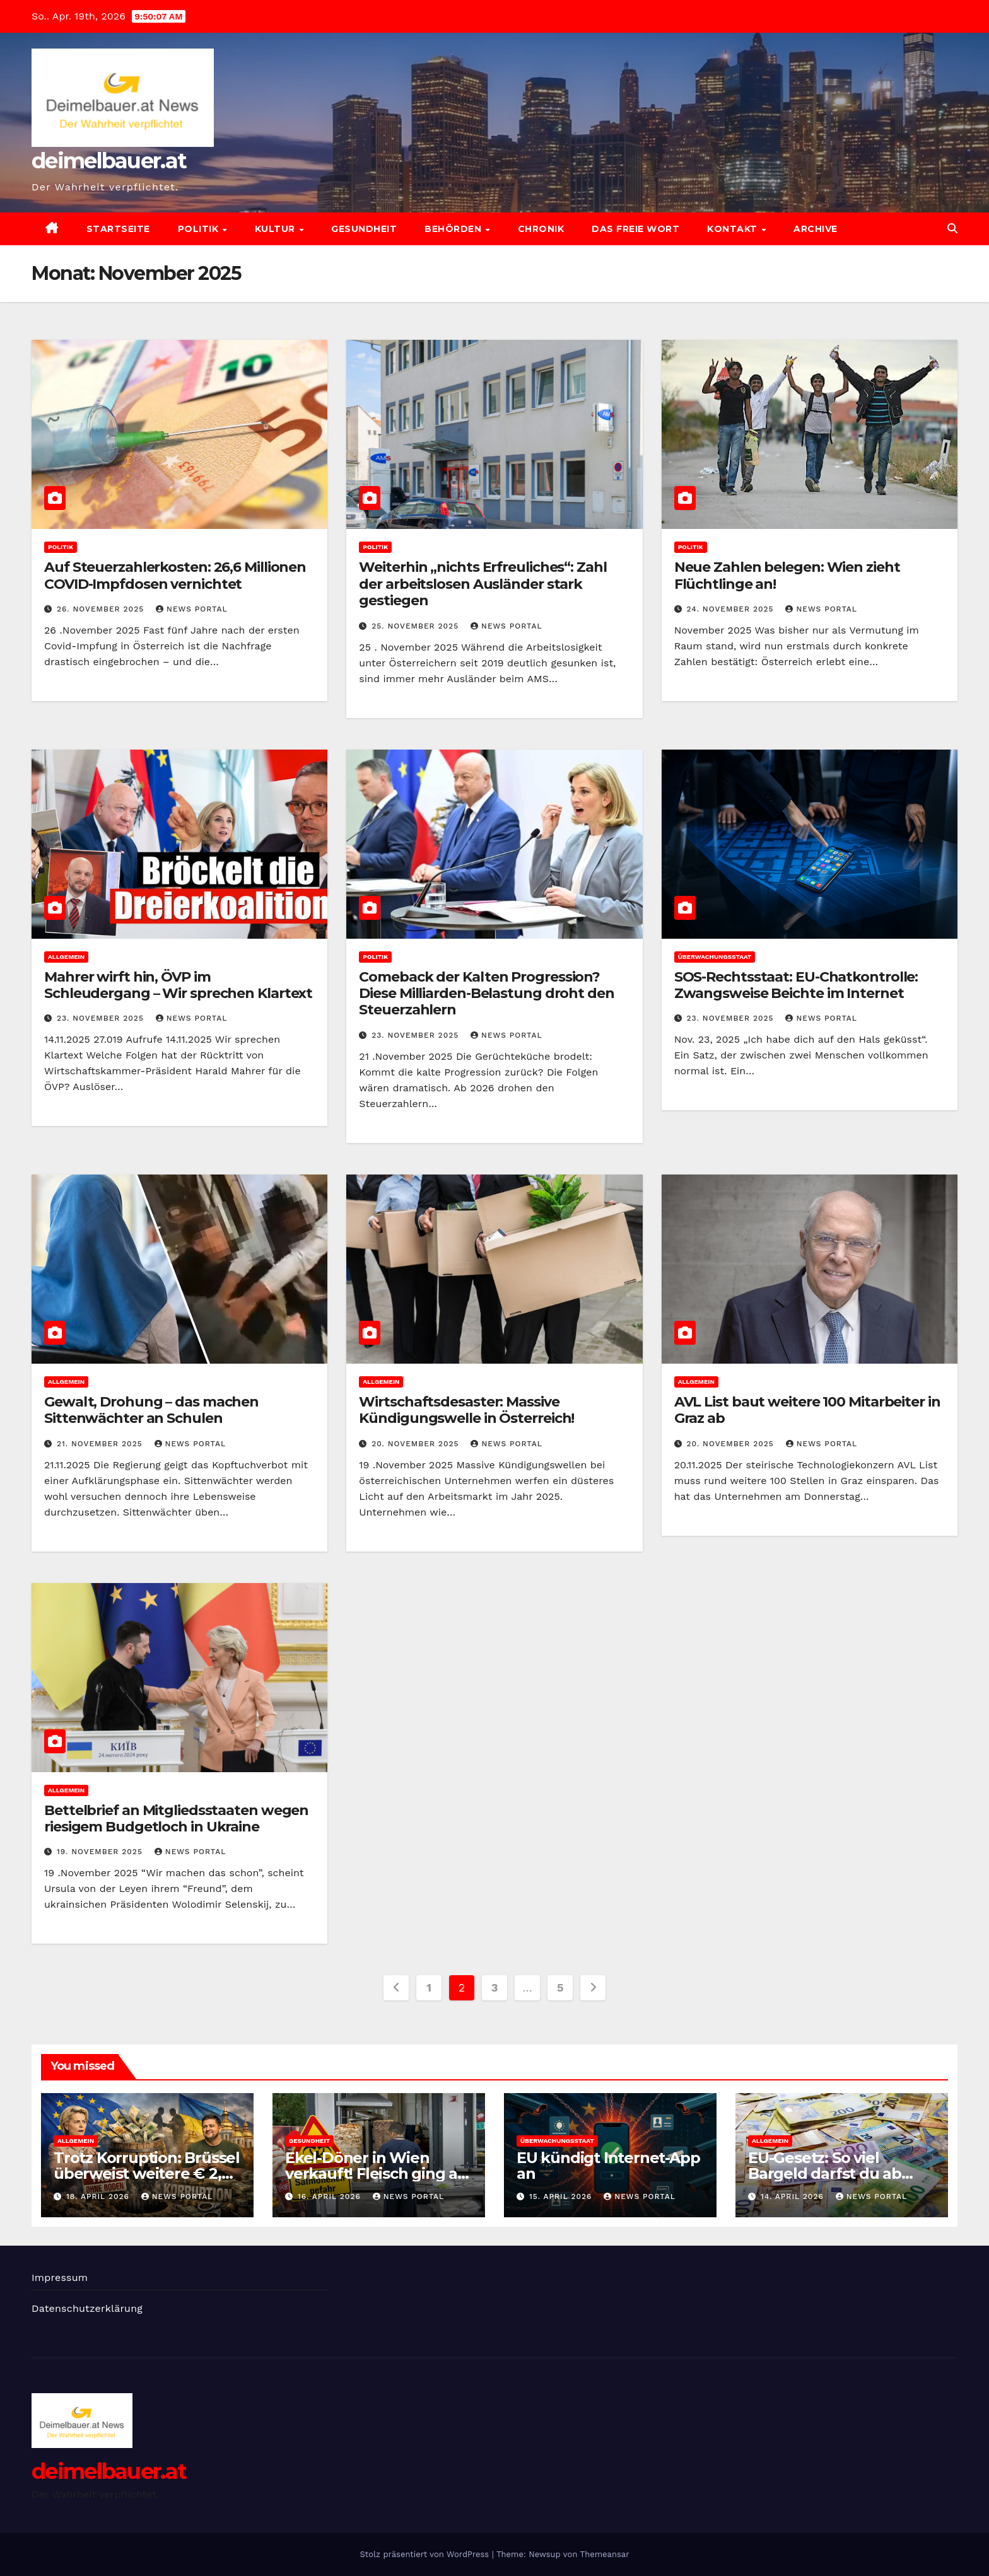 The image size is (989, 2576). Describe the element at coordinates (541, 229) in the screenshot. I see `Chronik` at that location.